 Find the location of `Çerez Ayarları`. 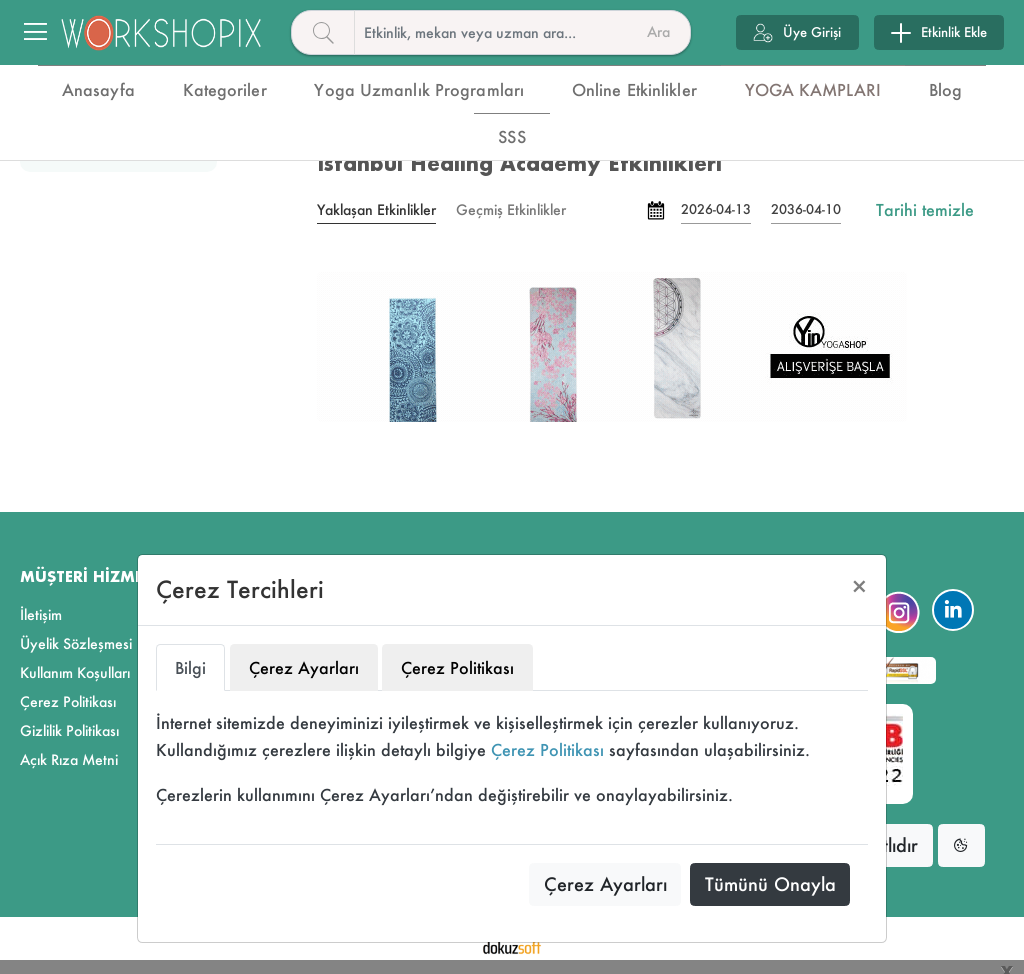

Çerez Ayarları is located at coordinates (605, 884).